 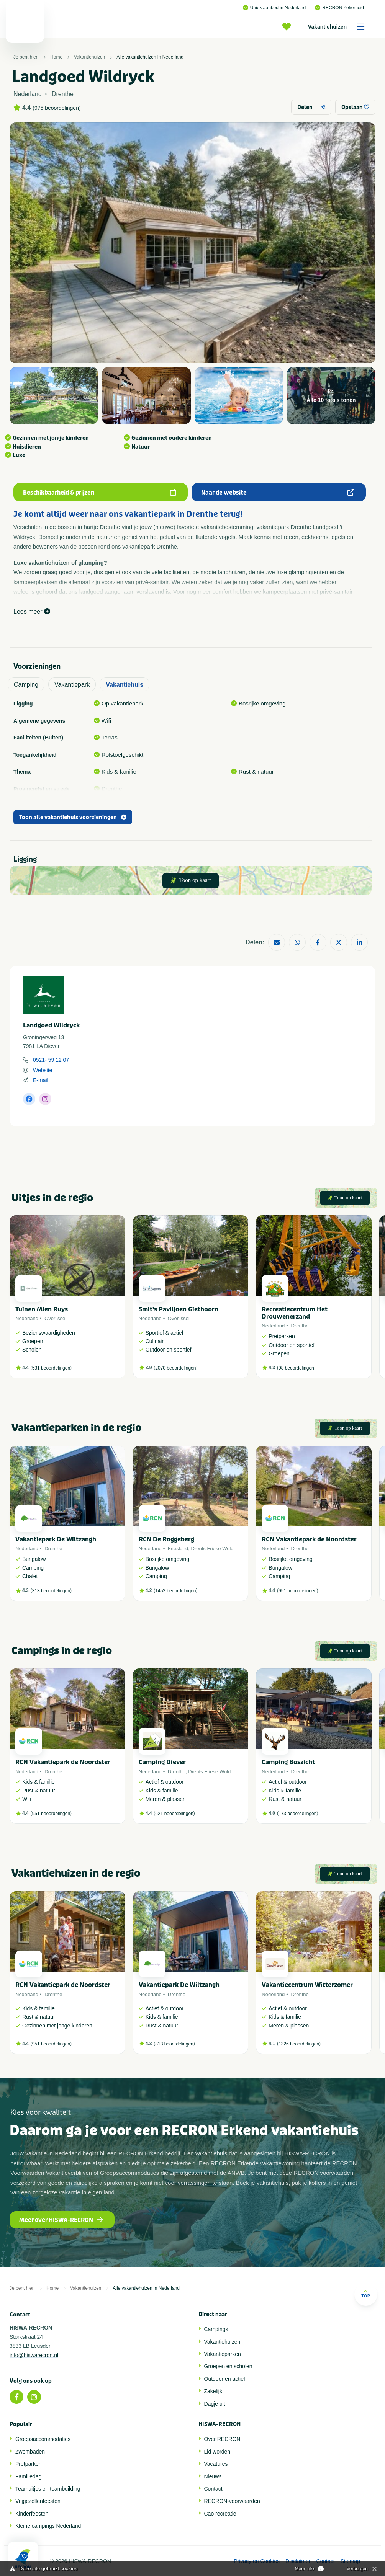 I want to click on 1452 beoordelingen, so click(x=175, y=1590).